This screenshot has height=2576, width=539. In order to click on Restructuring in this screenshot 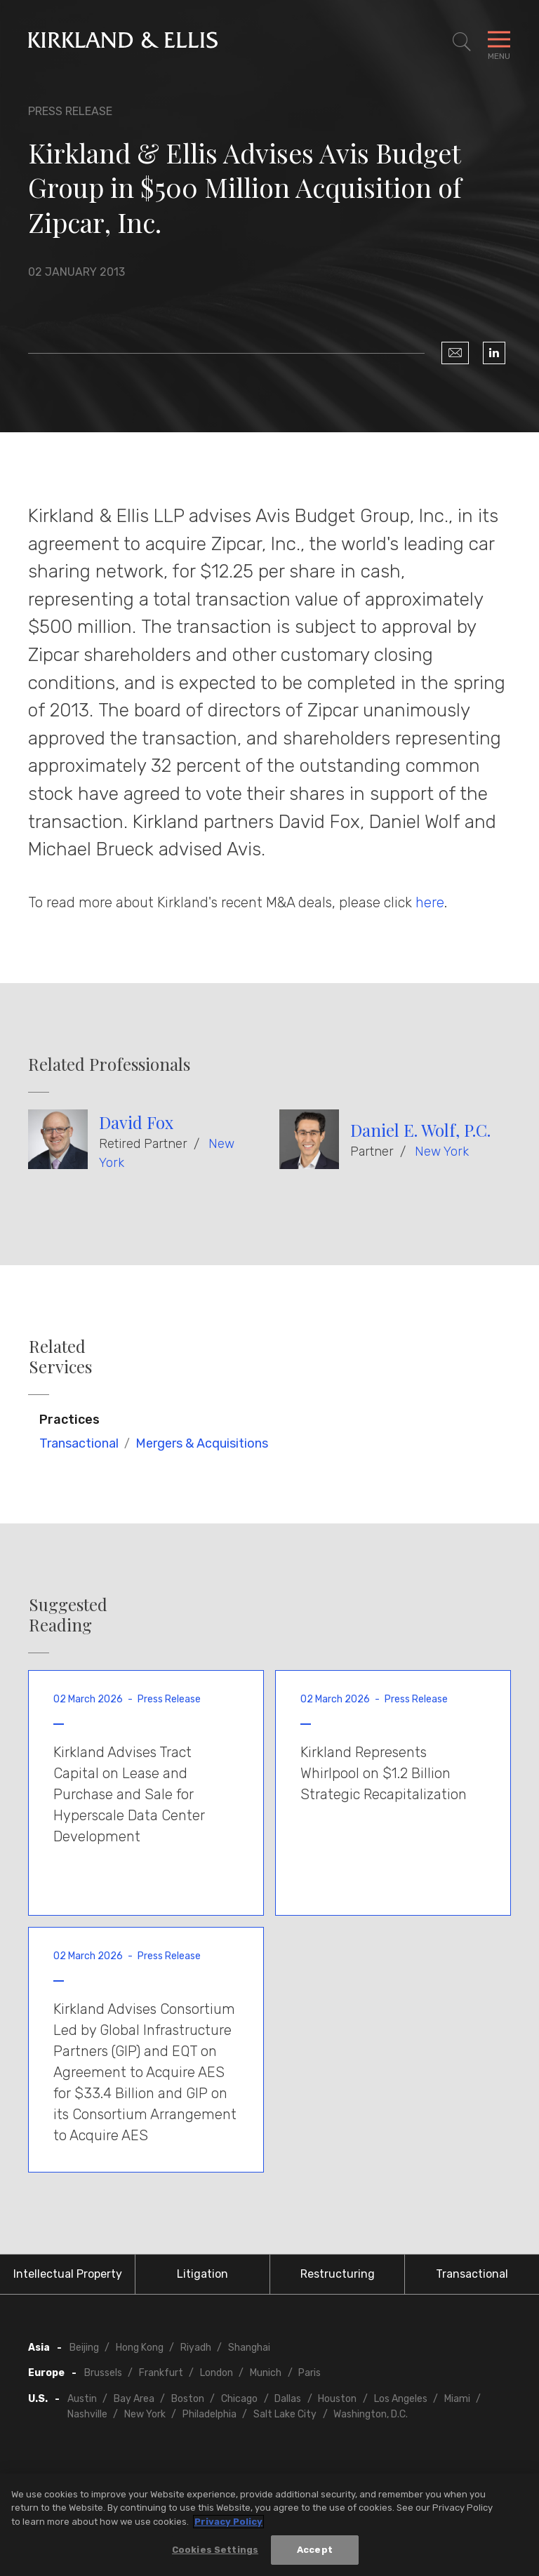, I will do `click(337, 2274)`.